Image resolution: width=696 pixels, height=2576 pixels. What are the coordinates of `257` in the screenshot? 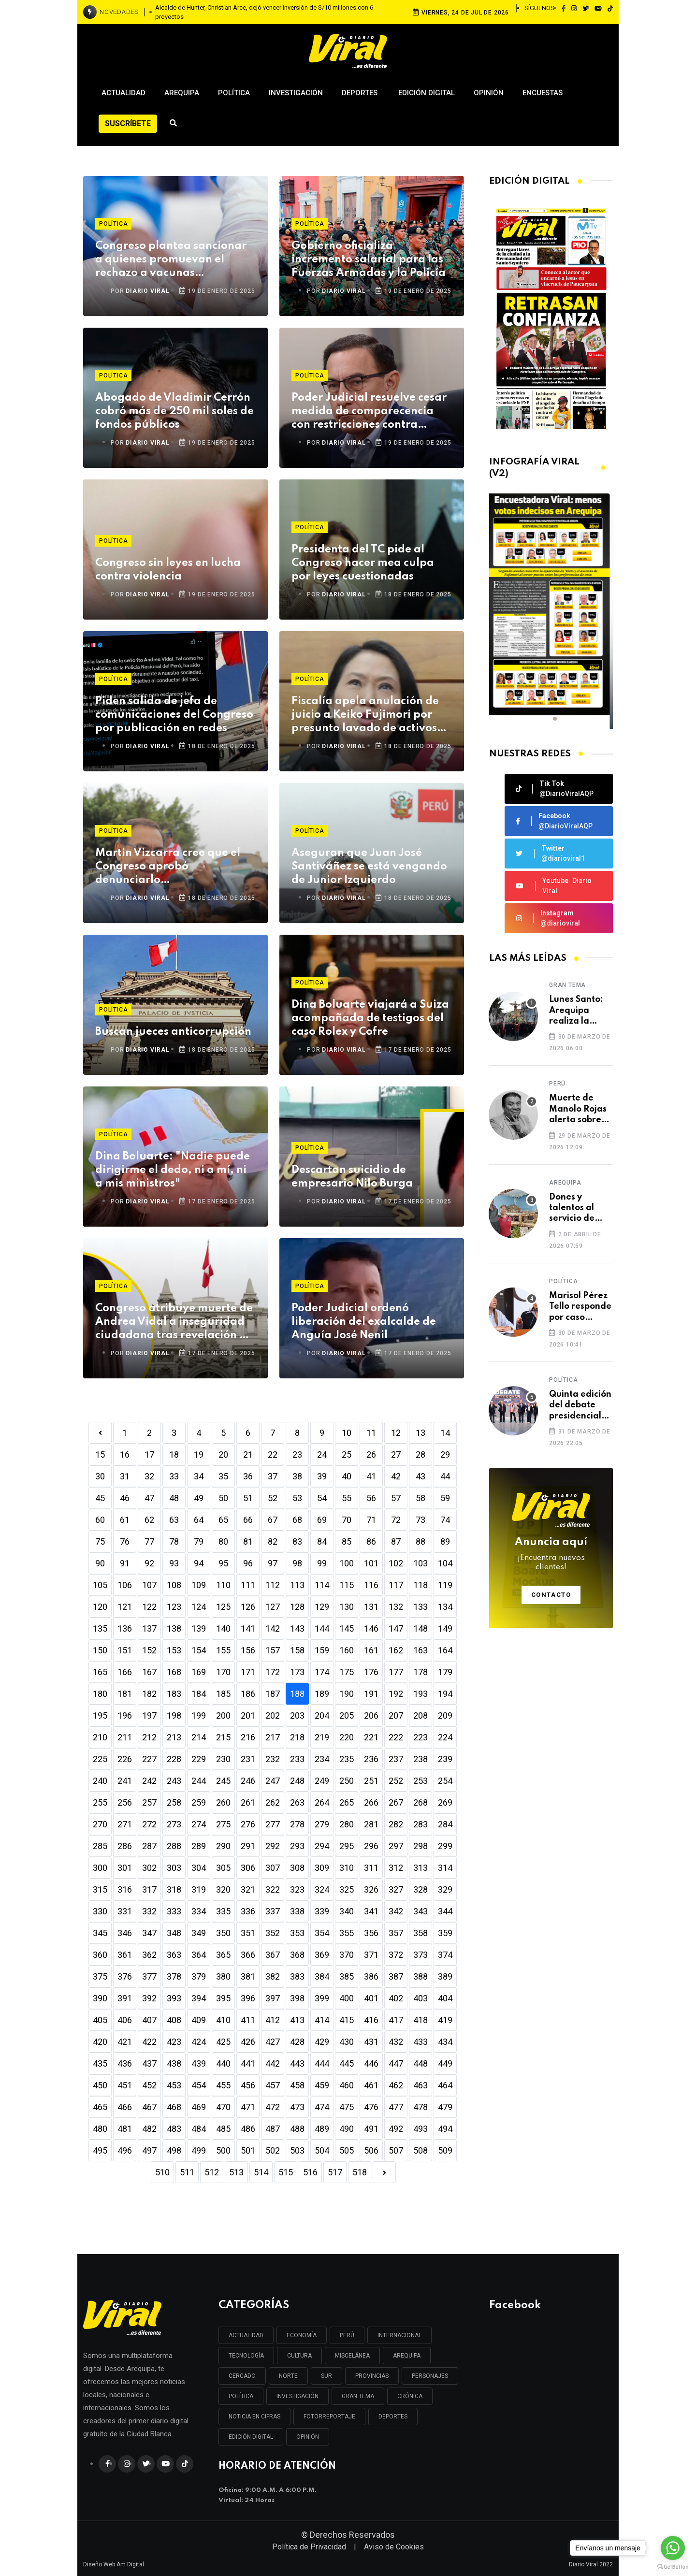 It's located at (149, 1802).